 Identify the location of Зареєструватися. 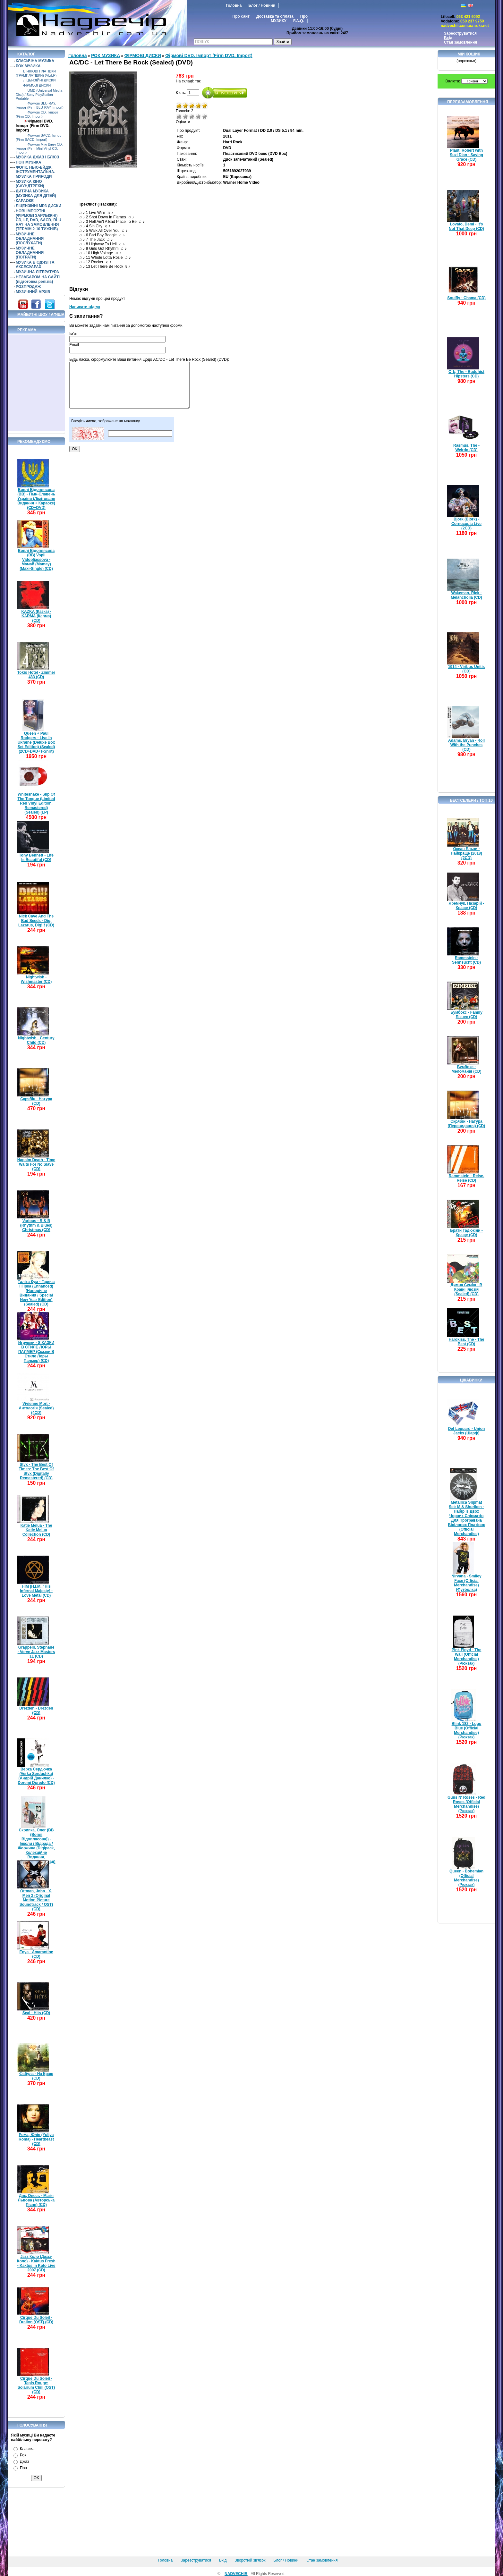
(460, 33).